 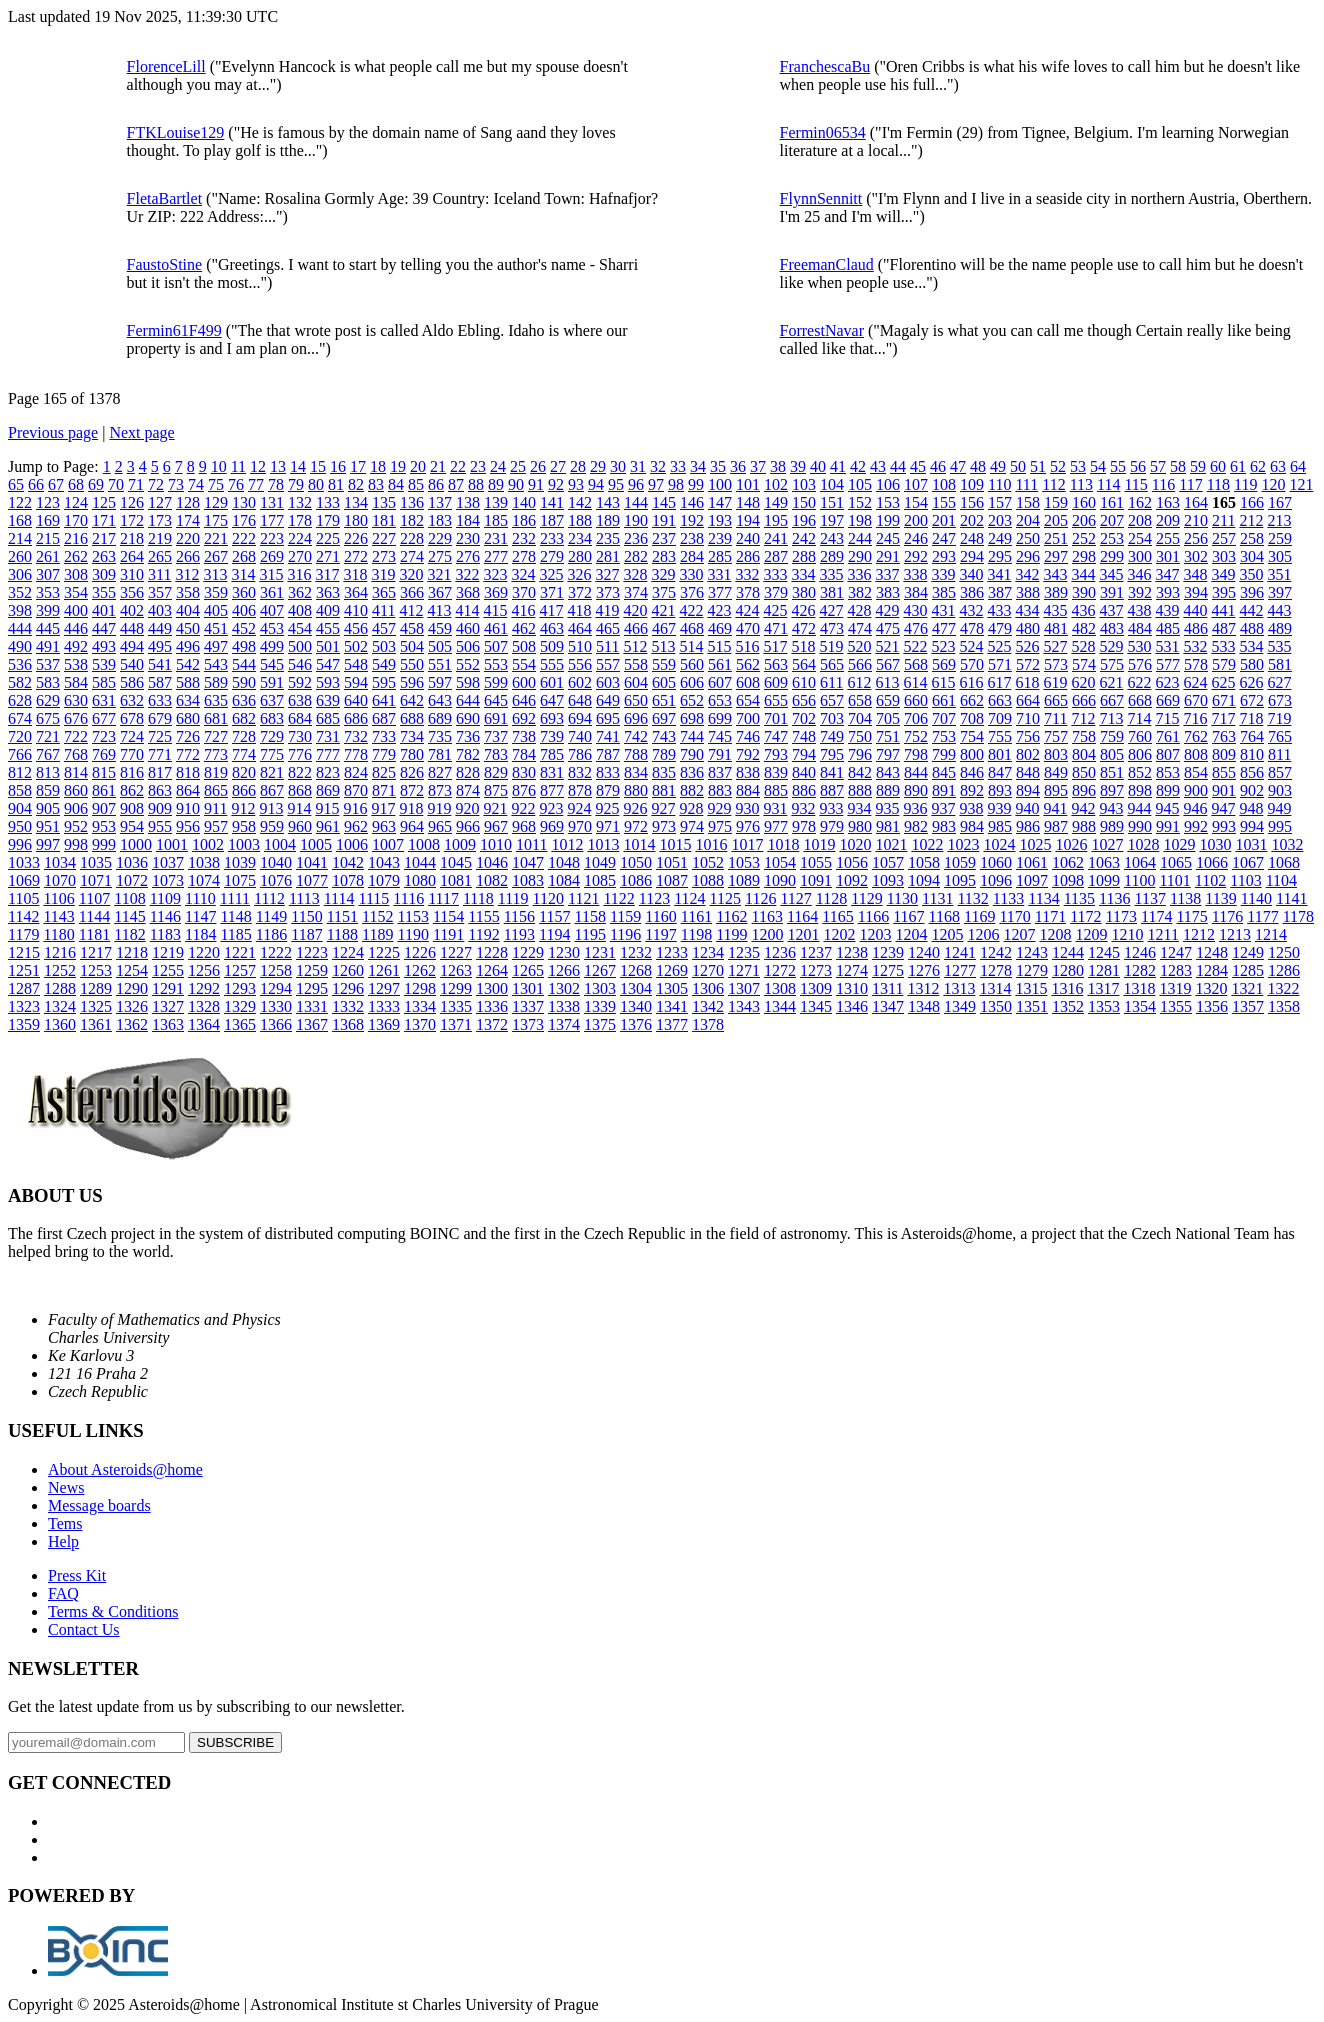 What do you see at coordinates (411, 574) in the screenshot?
I see `320` at bounding box center [411, 574].